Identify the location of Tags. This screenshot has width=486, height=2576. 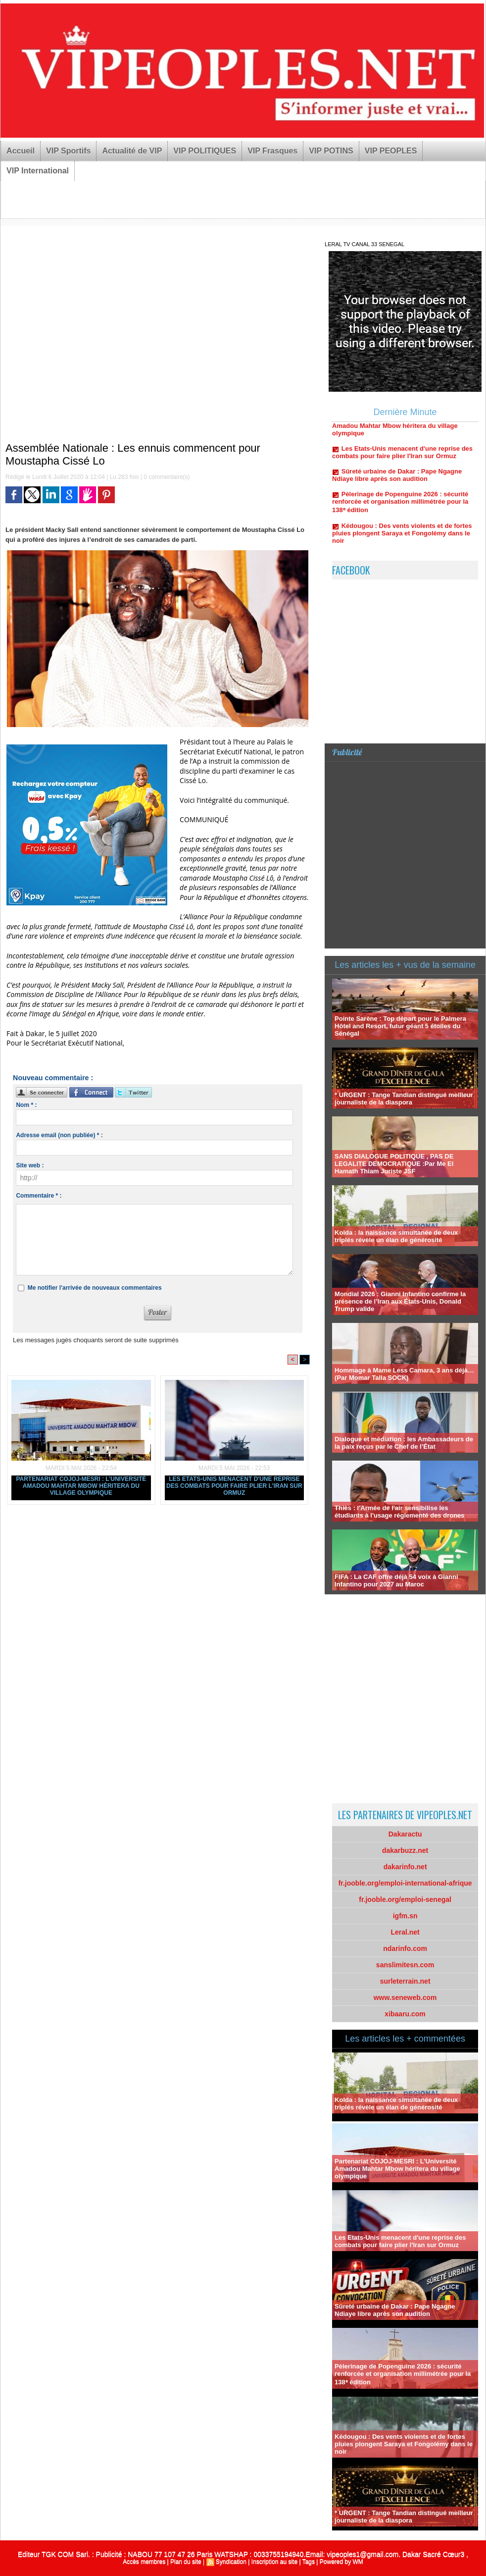
(308, 2561).